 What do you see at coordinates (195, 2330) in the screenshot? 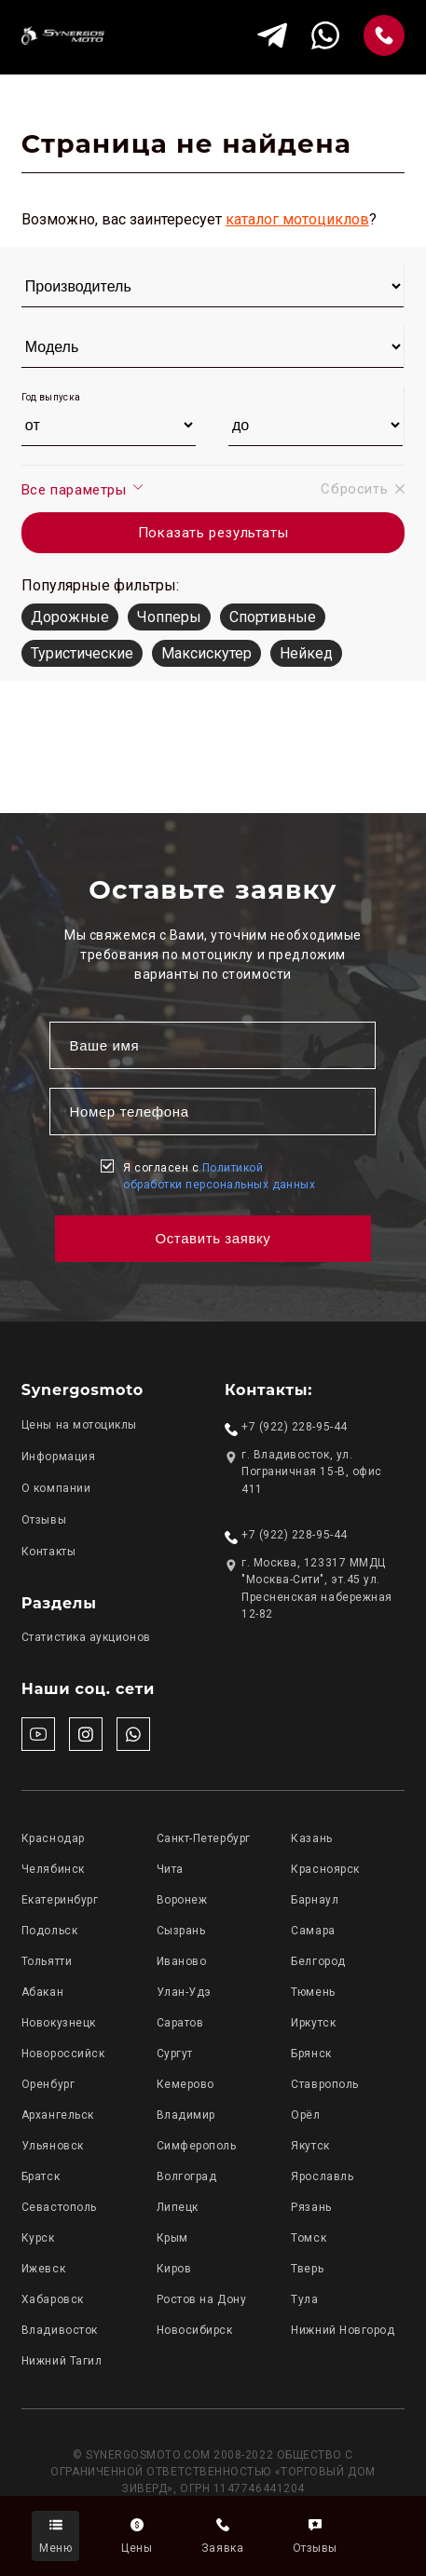
I see `Новосибирск` at bounding box center [195, 2330].